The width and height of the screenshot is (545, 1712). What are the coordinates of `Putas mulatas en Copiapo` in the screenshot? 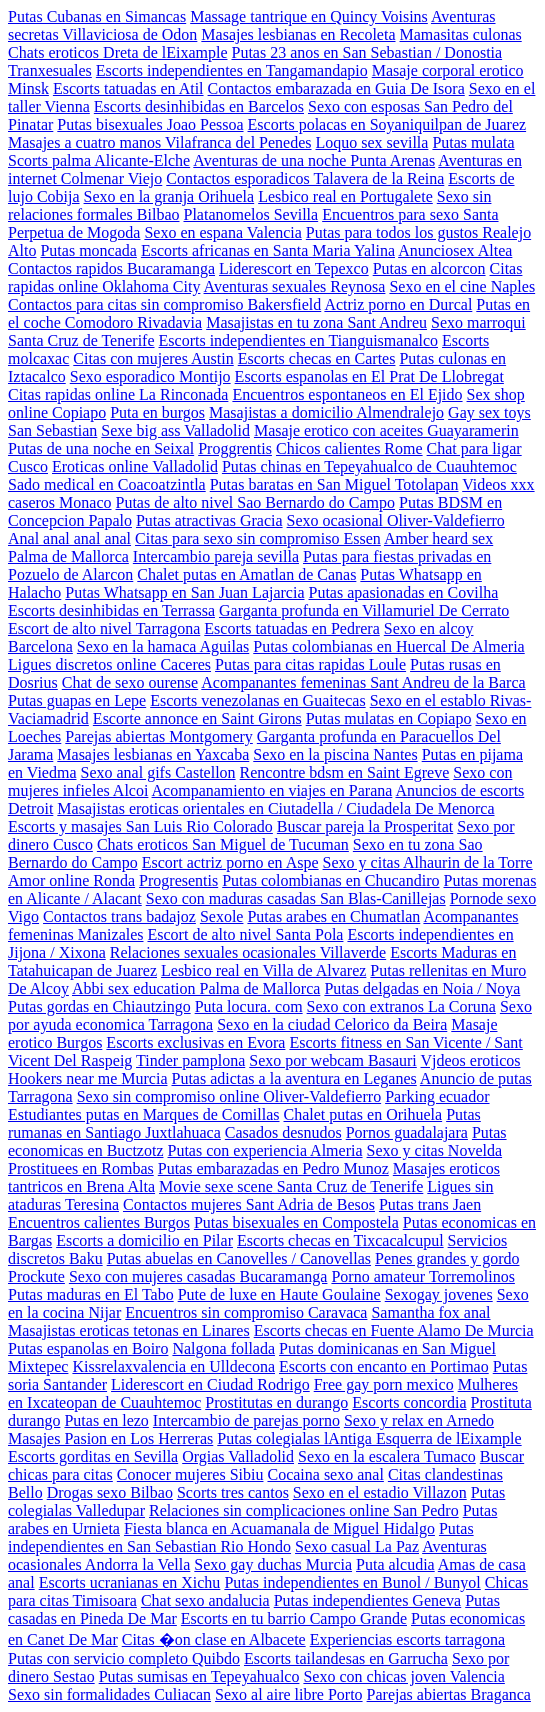 It's located at (389, 718).